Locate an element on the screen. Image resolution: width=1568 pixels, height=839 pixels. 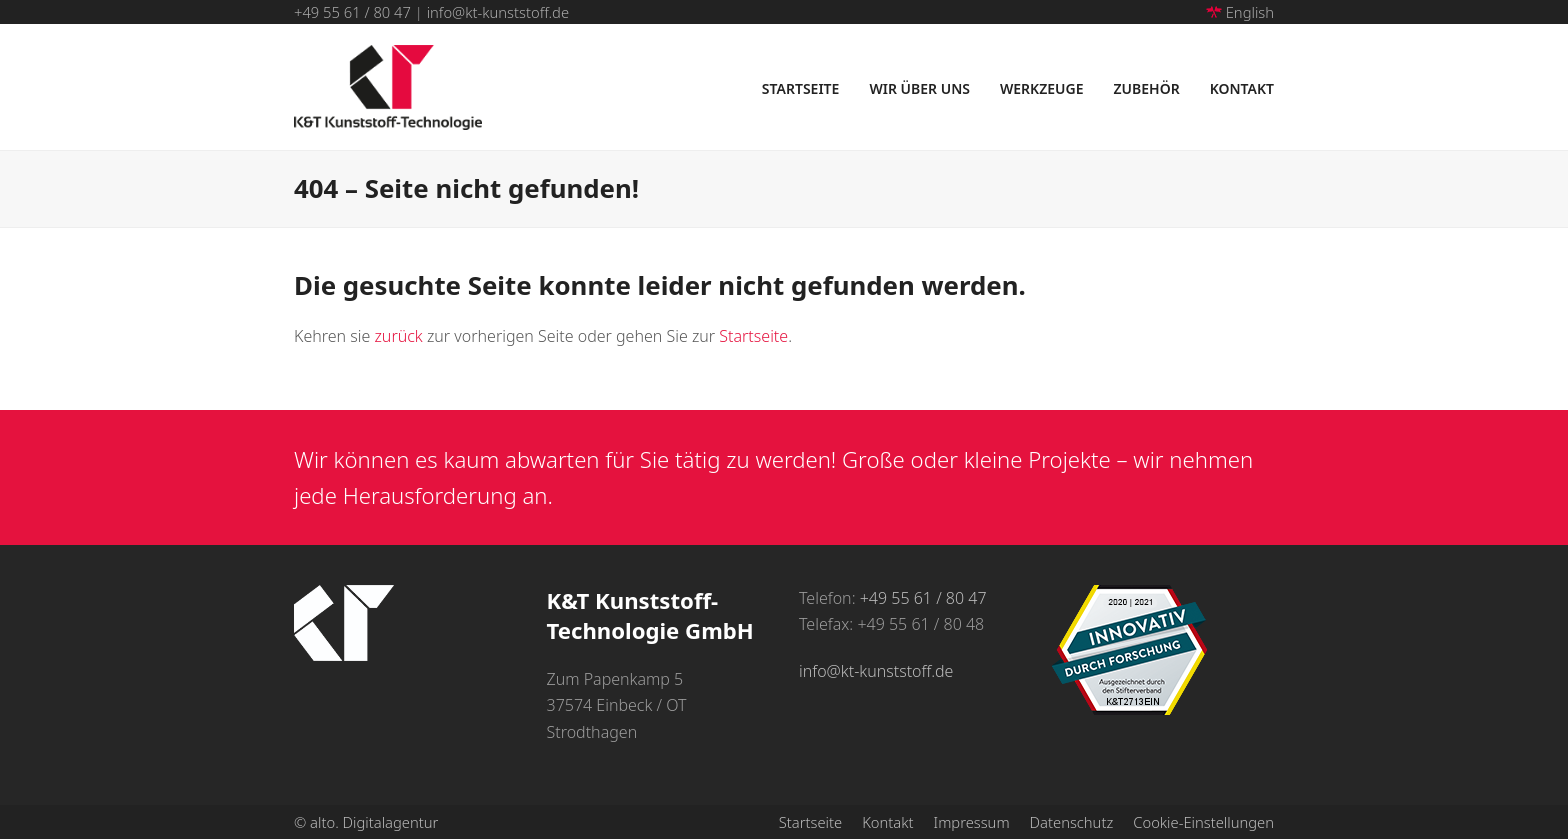
English is located at coordinates (1240, 12).